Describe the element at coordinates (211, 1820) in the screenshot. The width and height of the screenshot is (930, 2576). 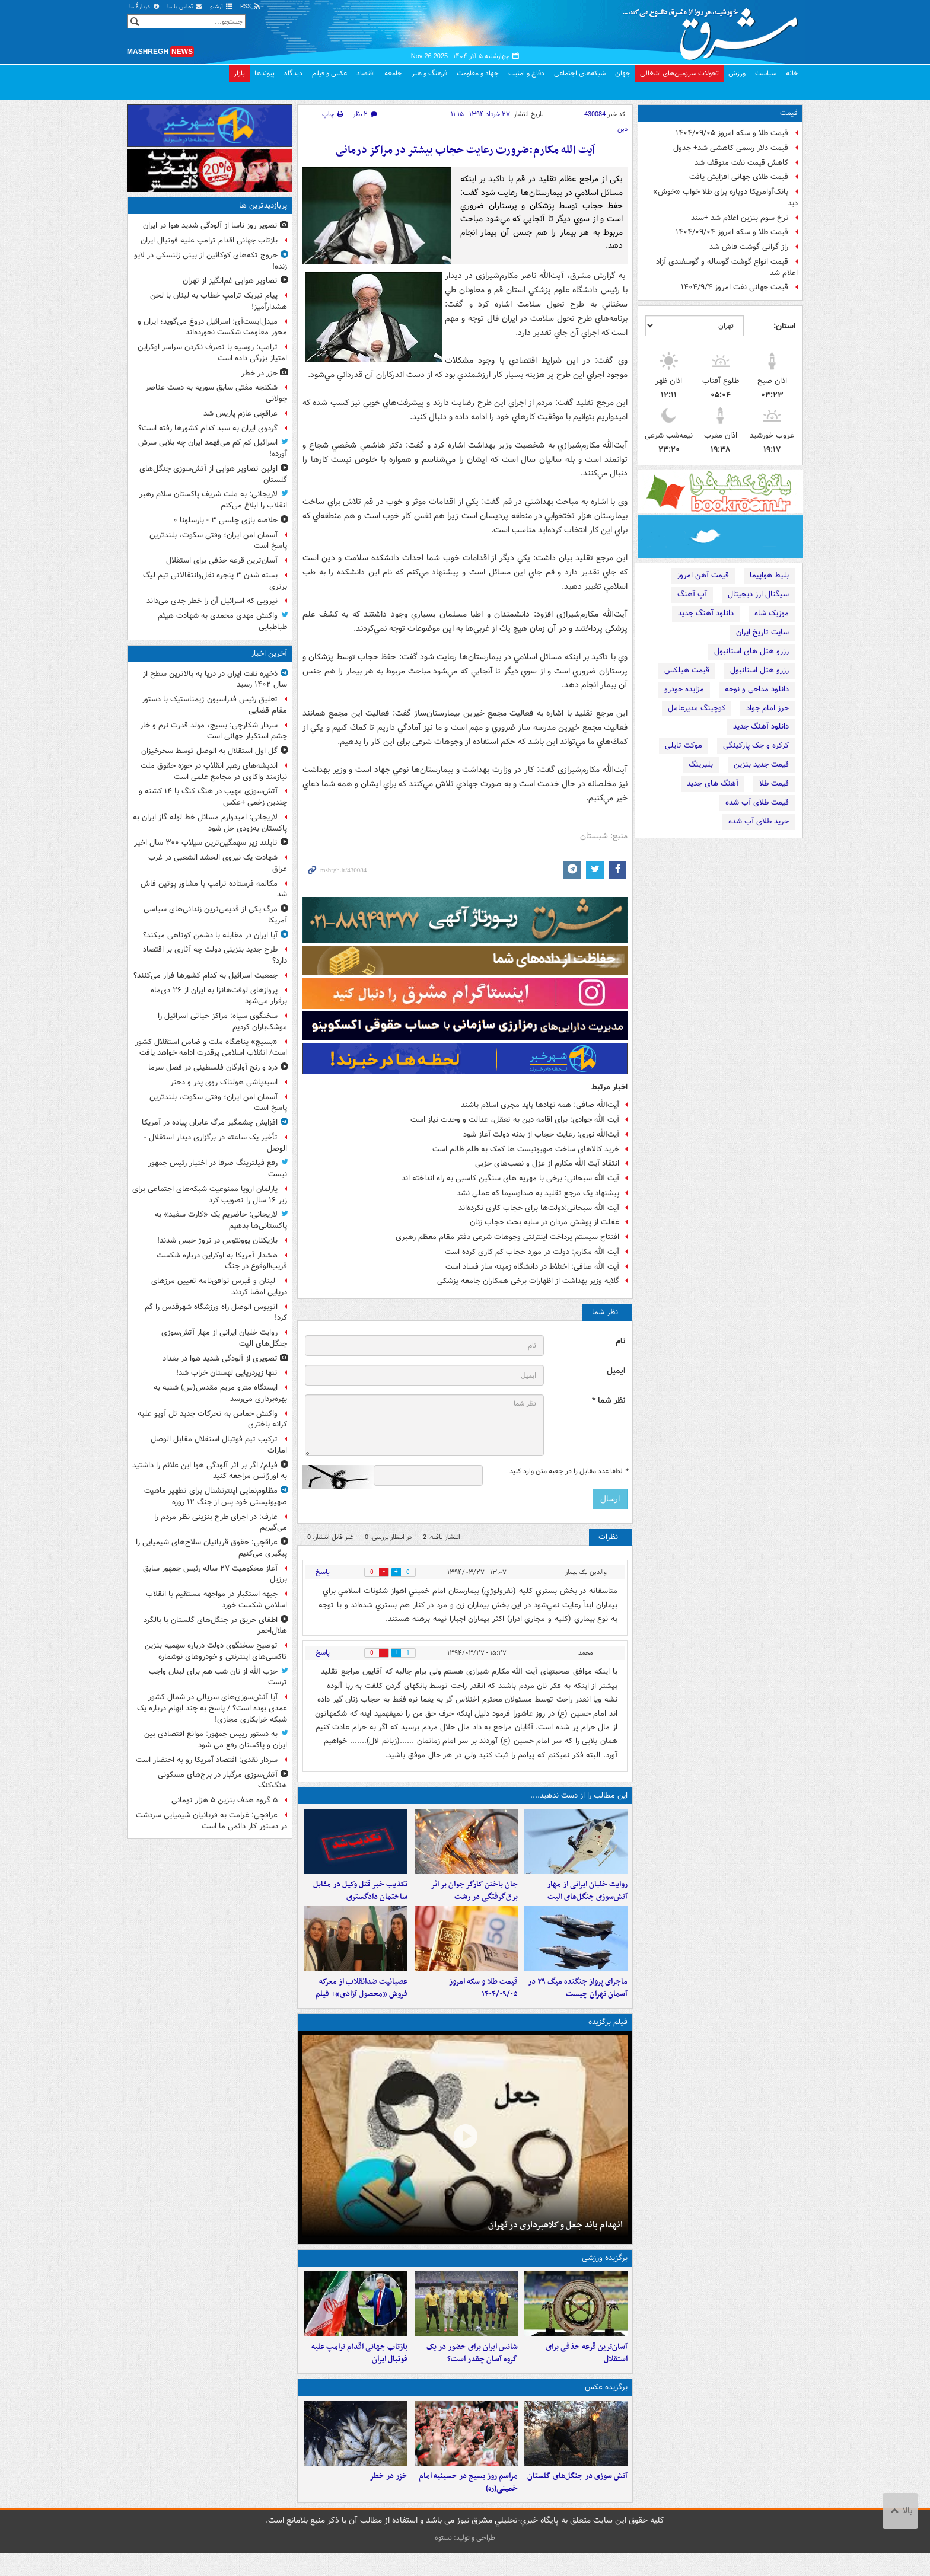
I see `عراقچی: غرامت به قربانیان شیمیایی سردشت در دستور کار دائمی ما است` at that location.